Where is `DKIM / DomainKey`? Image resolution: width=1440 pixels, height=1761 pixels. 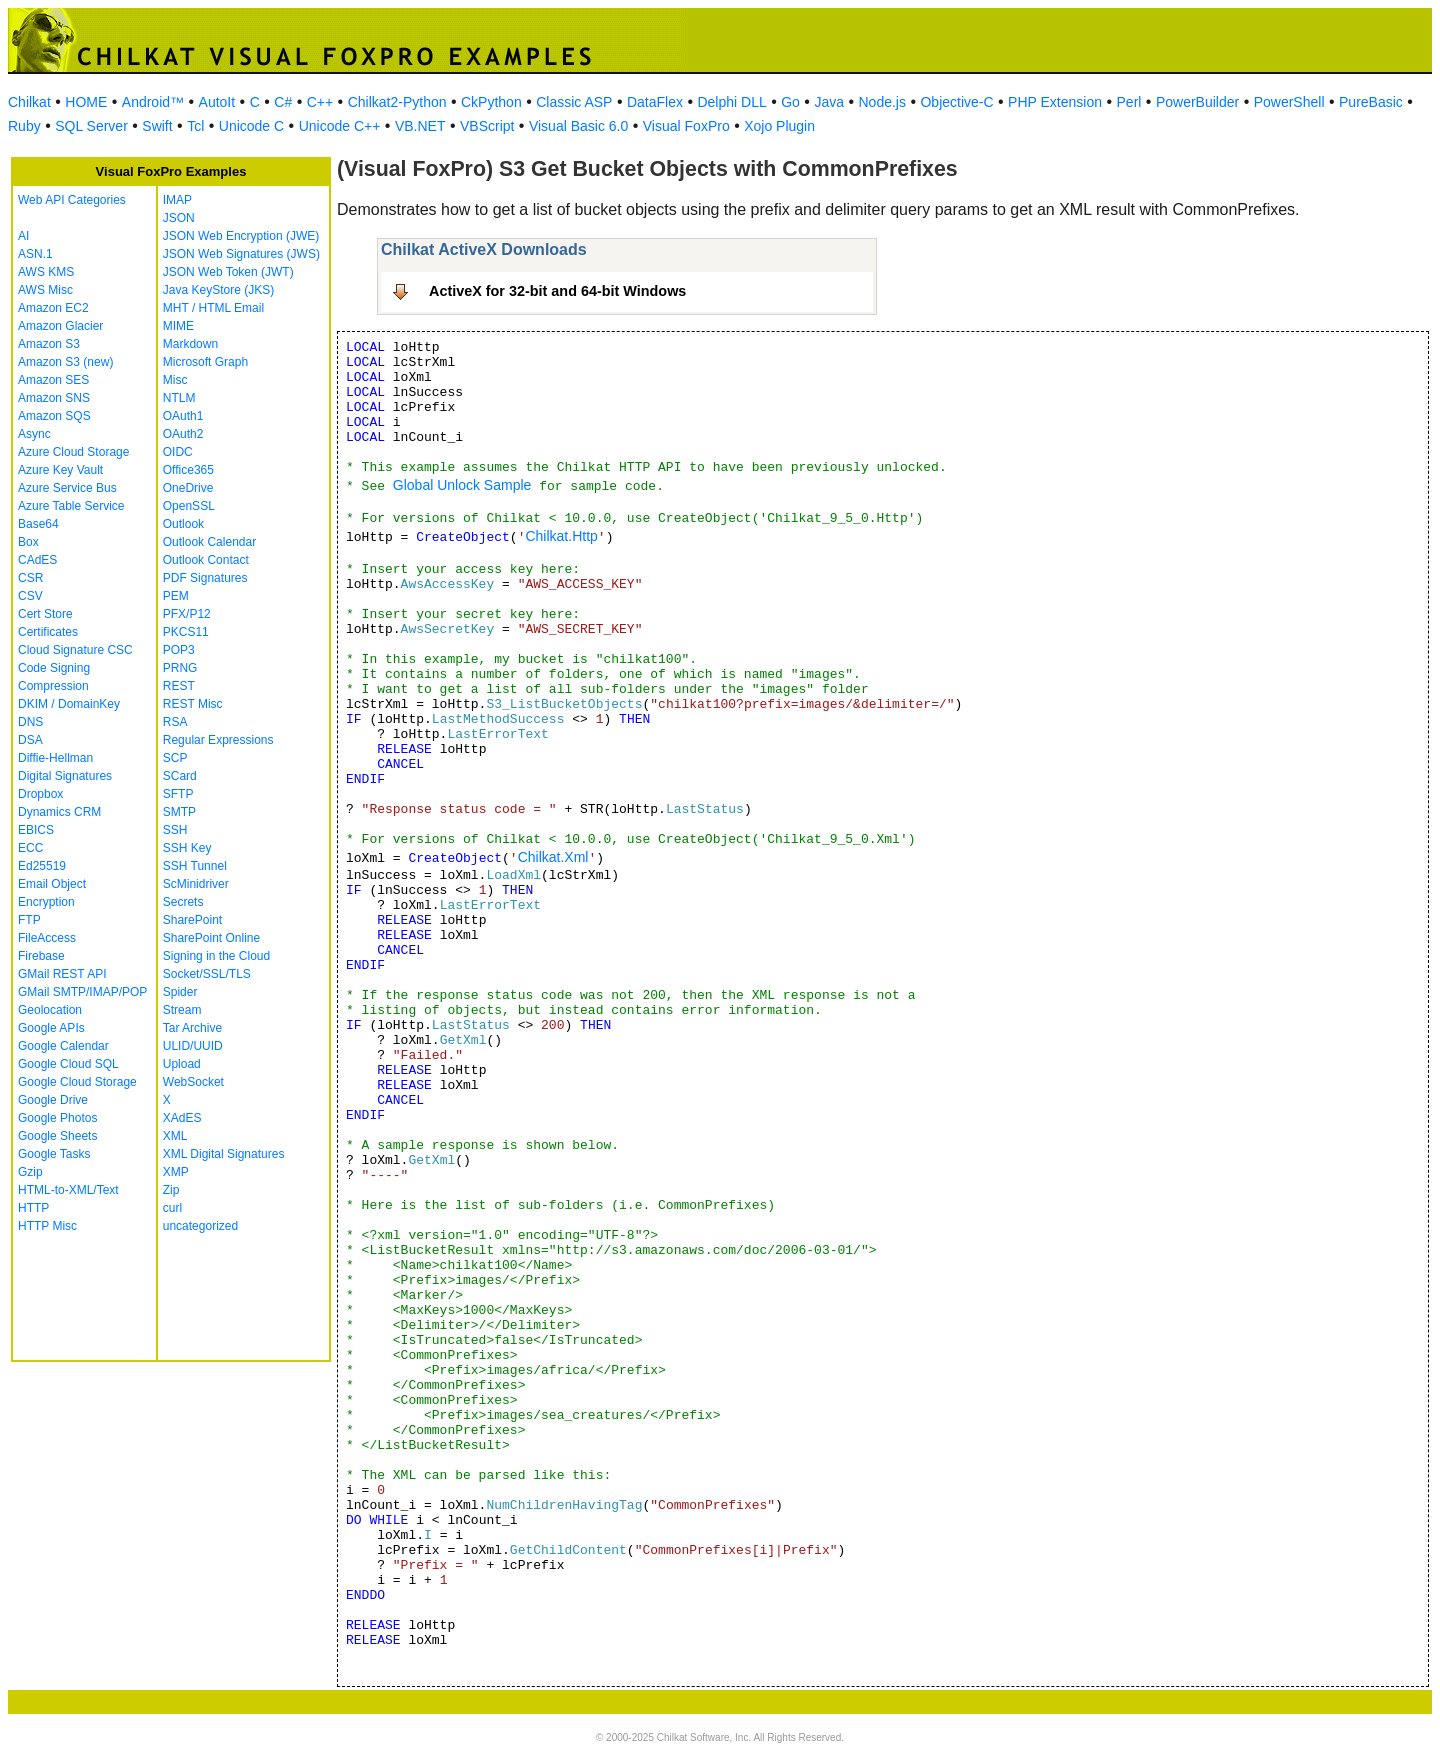 DKIM / DomainKey is located at coordinates (69, 704).